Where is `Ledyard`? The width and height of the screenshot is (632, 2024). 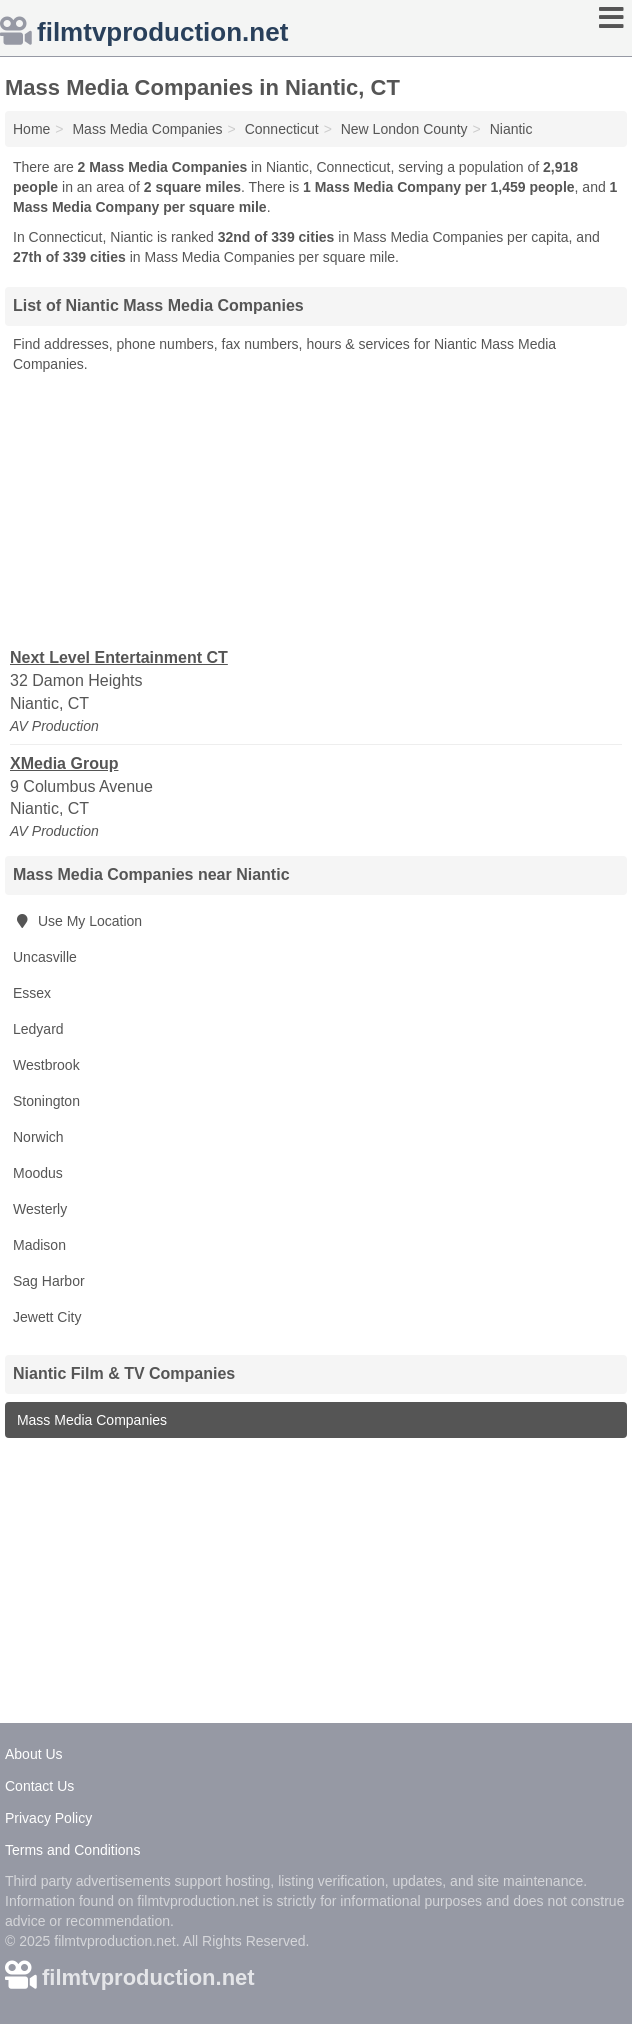 Ledyard is located at coordinates (38, 1029).